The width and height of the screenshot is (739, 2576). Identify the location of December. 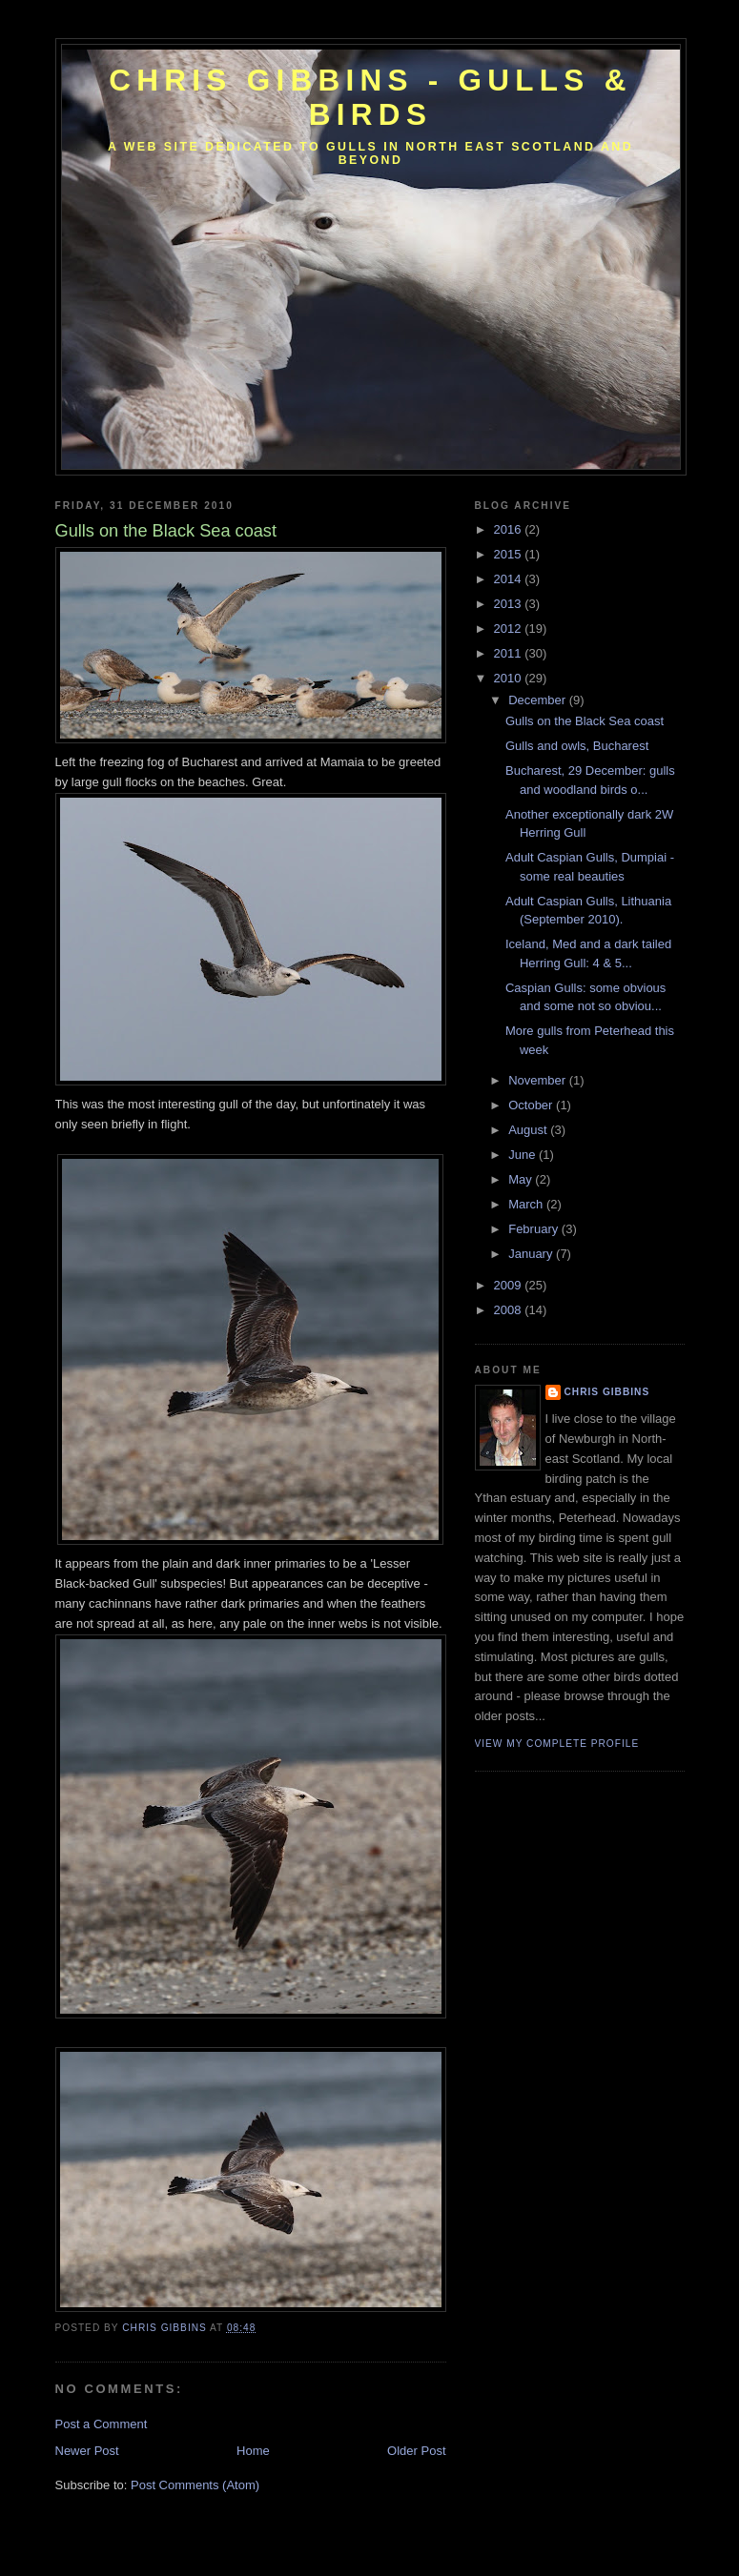
(538, 700).